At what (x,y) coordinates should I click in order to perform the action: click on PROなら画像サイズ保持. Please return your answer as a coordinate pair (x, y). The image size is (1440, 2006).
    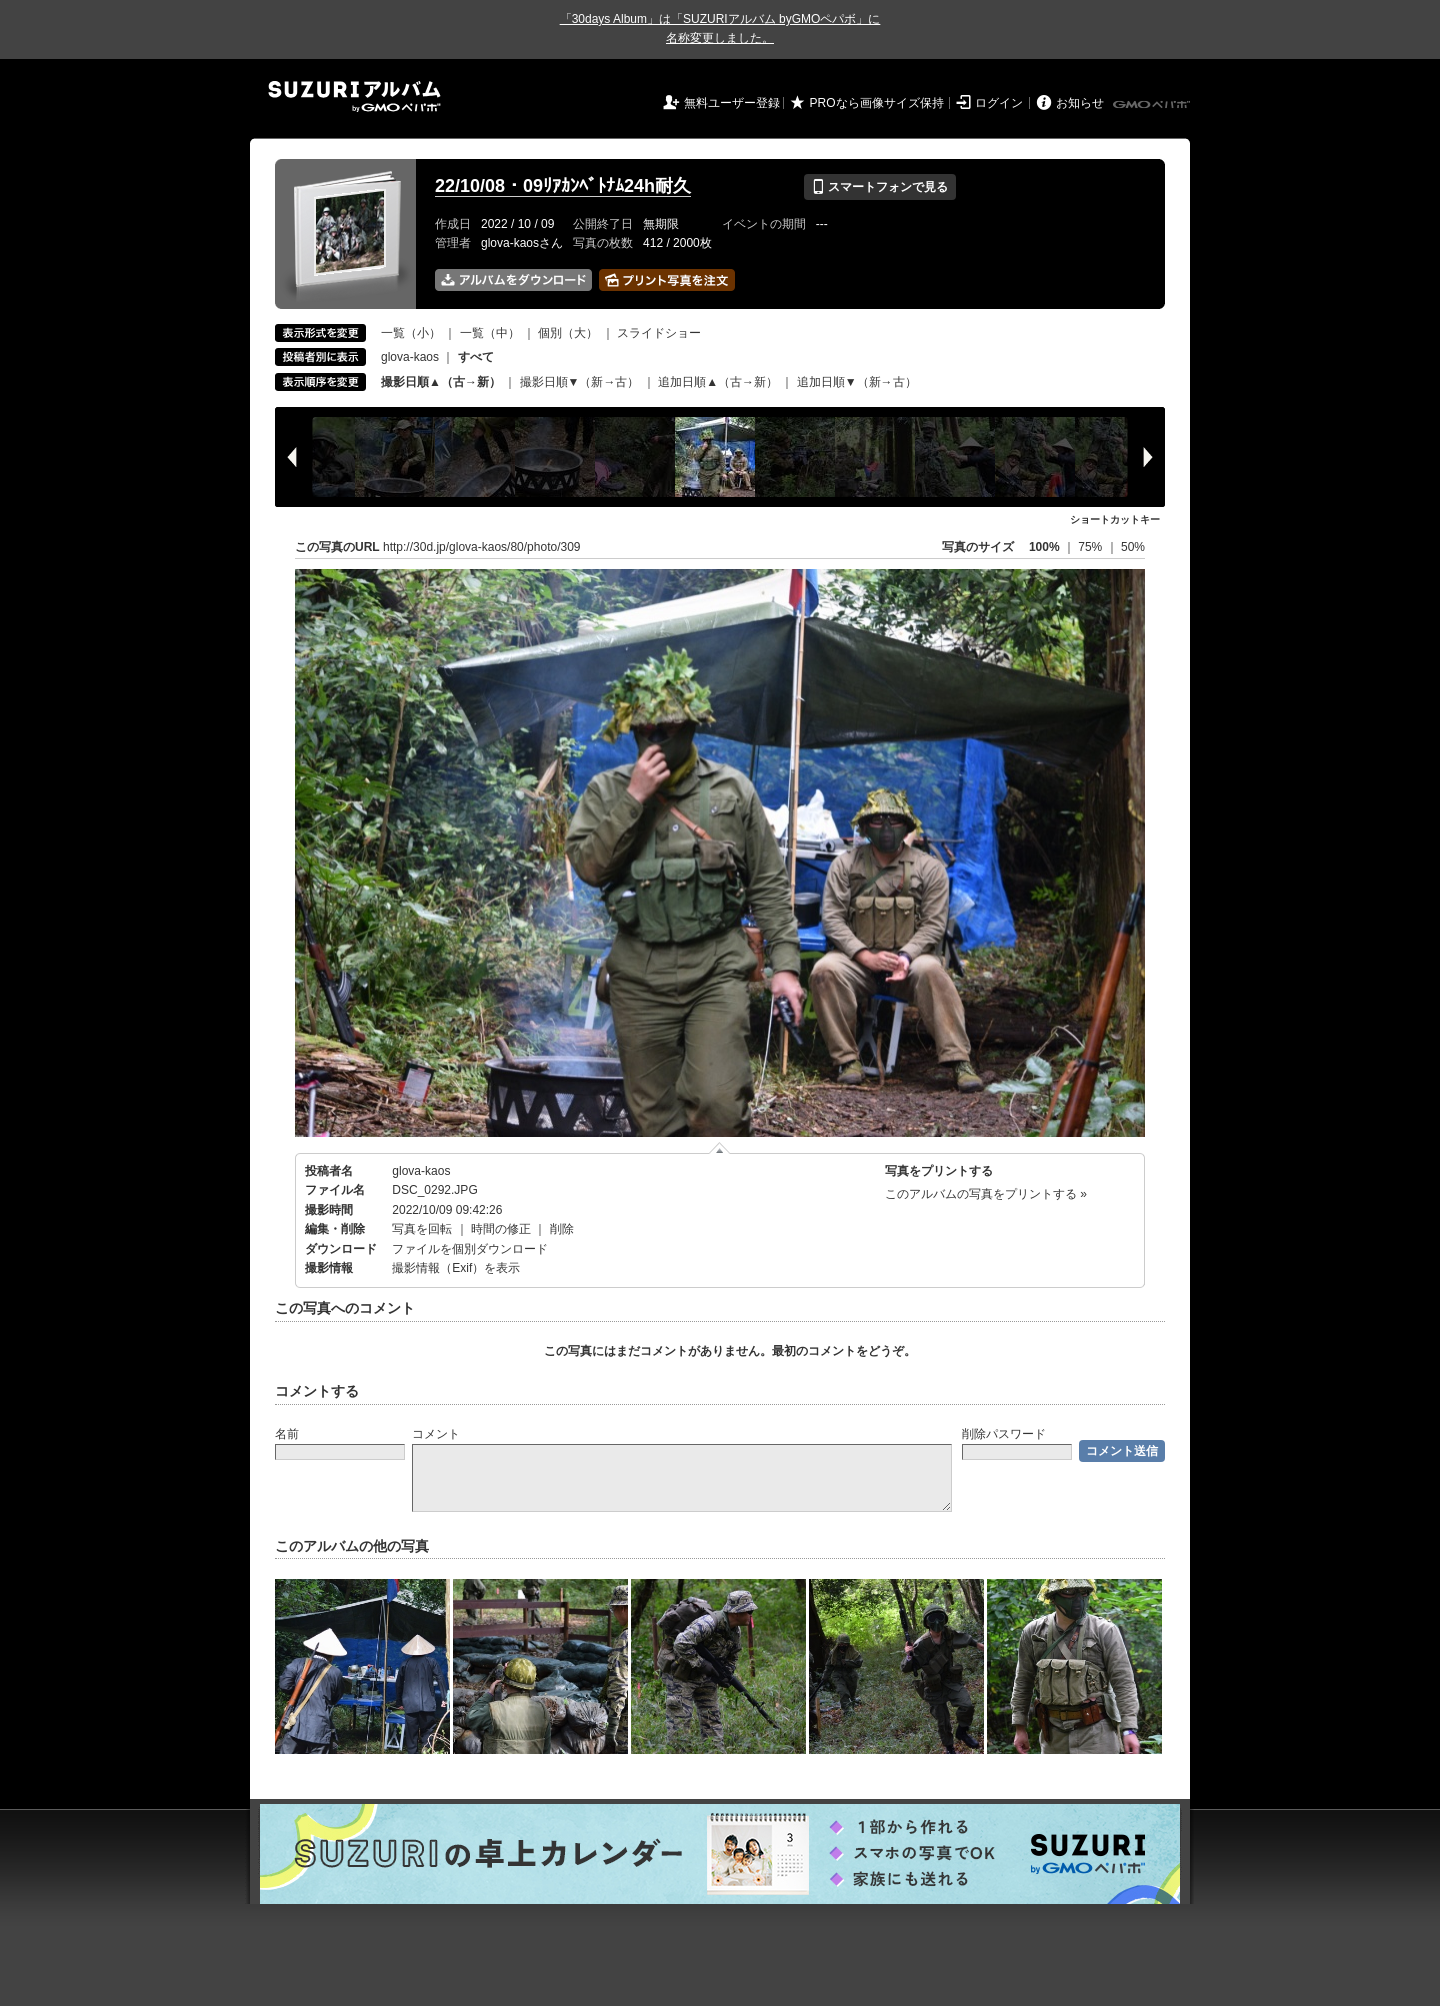
    Looking at the image, I should click on (877, 103).